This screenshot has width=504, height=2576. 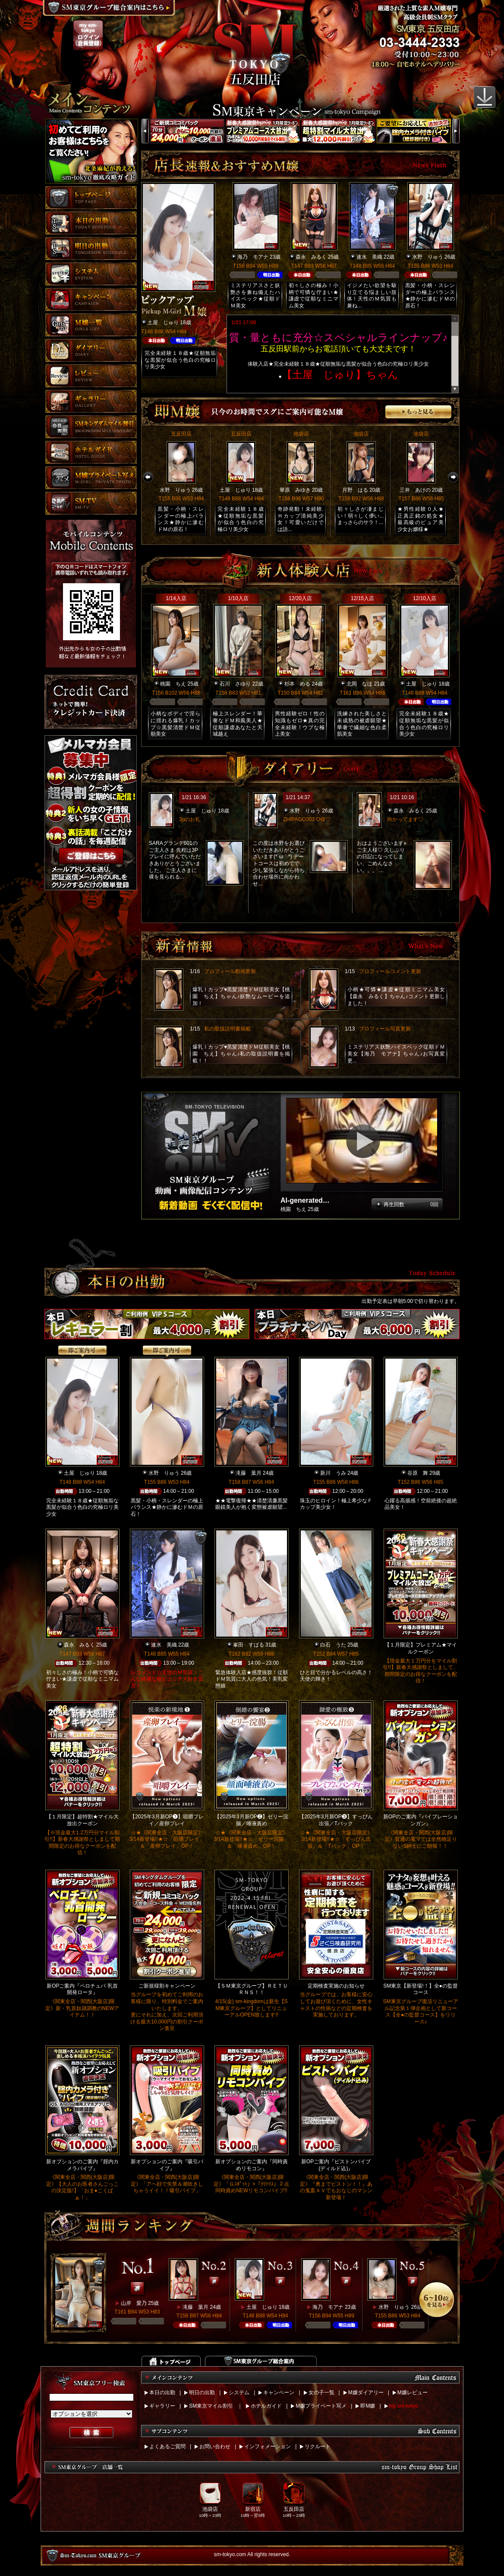 I want to click on SM東京マイル割引, so click(x=211, y=2406).